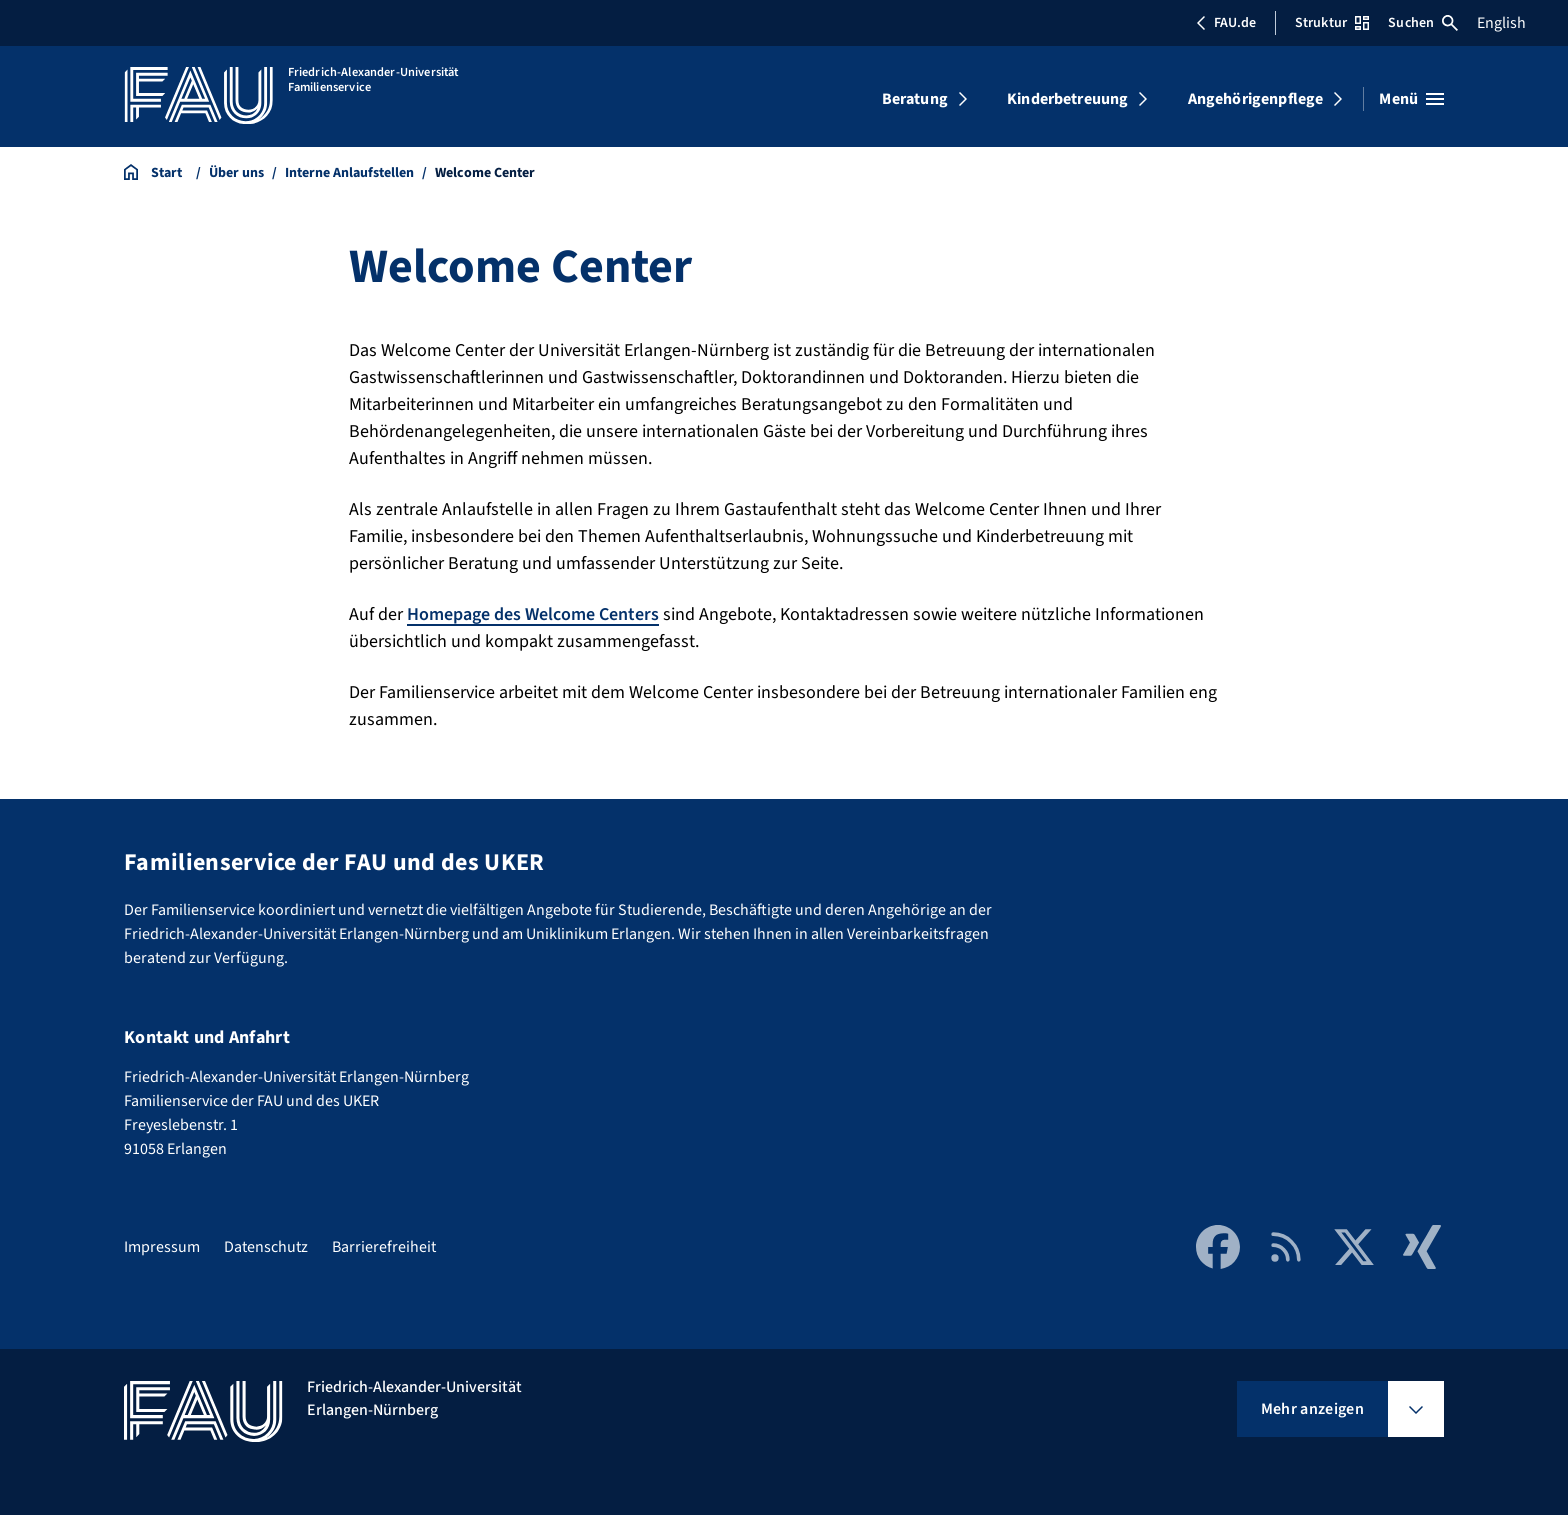 The height and width of the screenshot is (1515, 1568). I want to click on Beratung, so click(915, 99).